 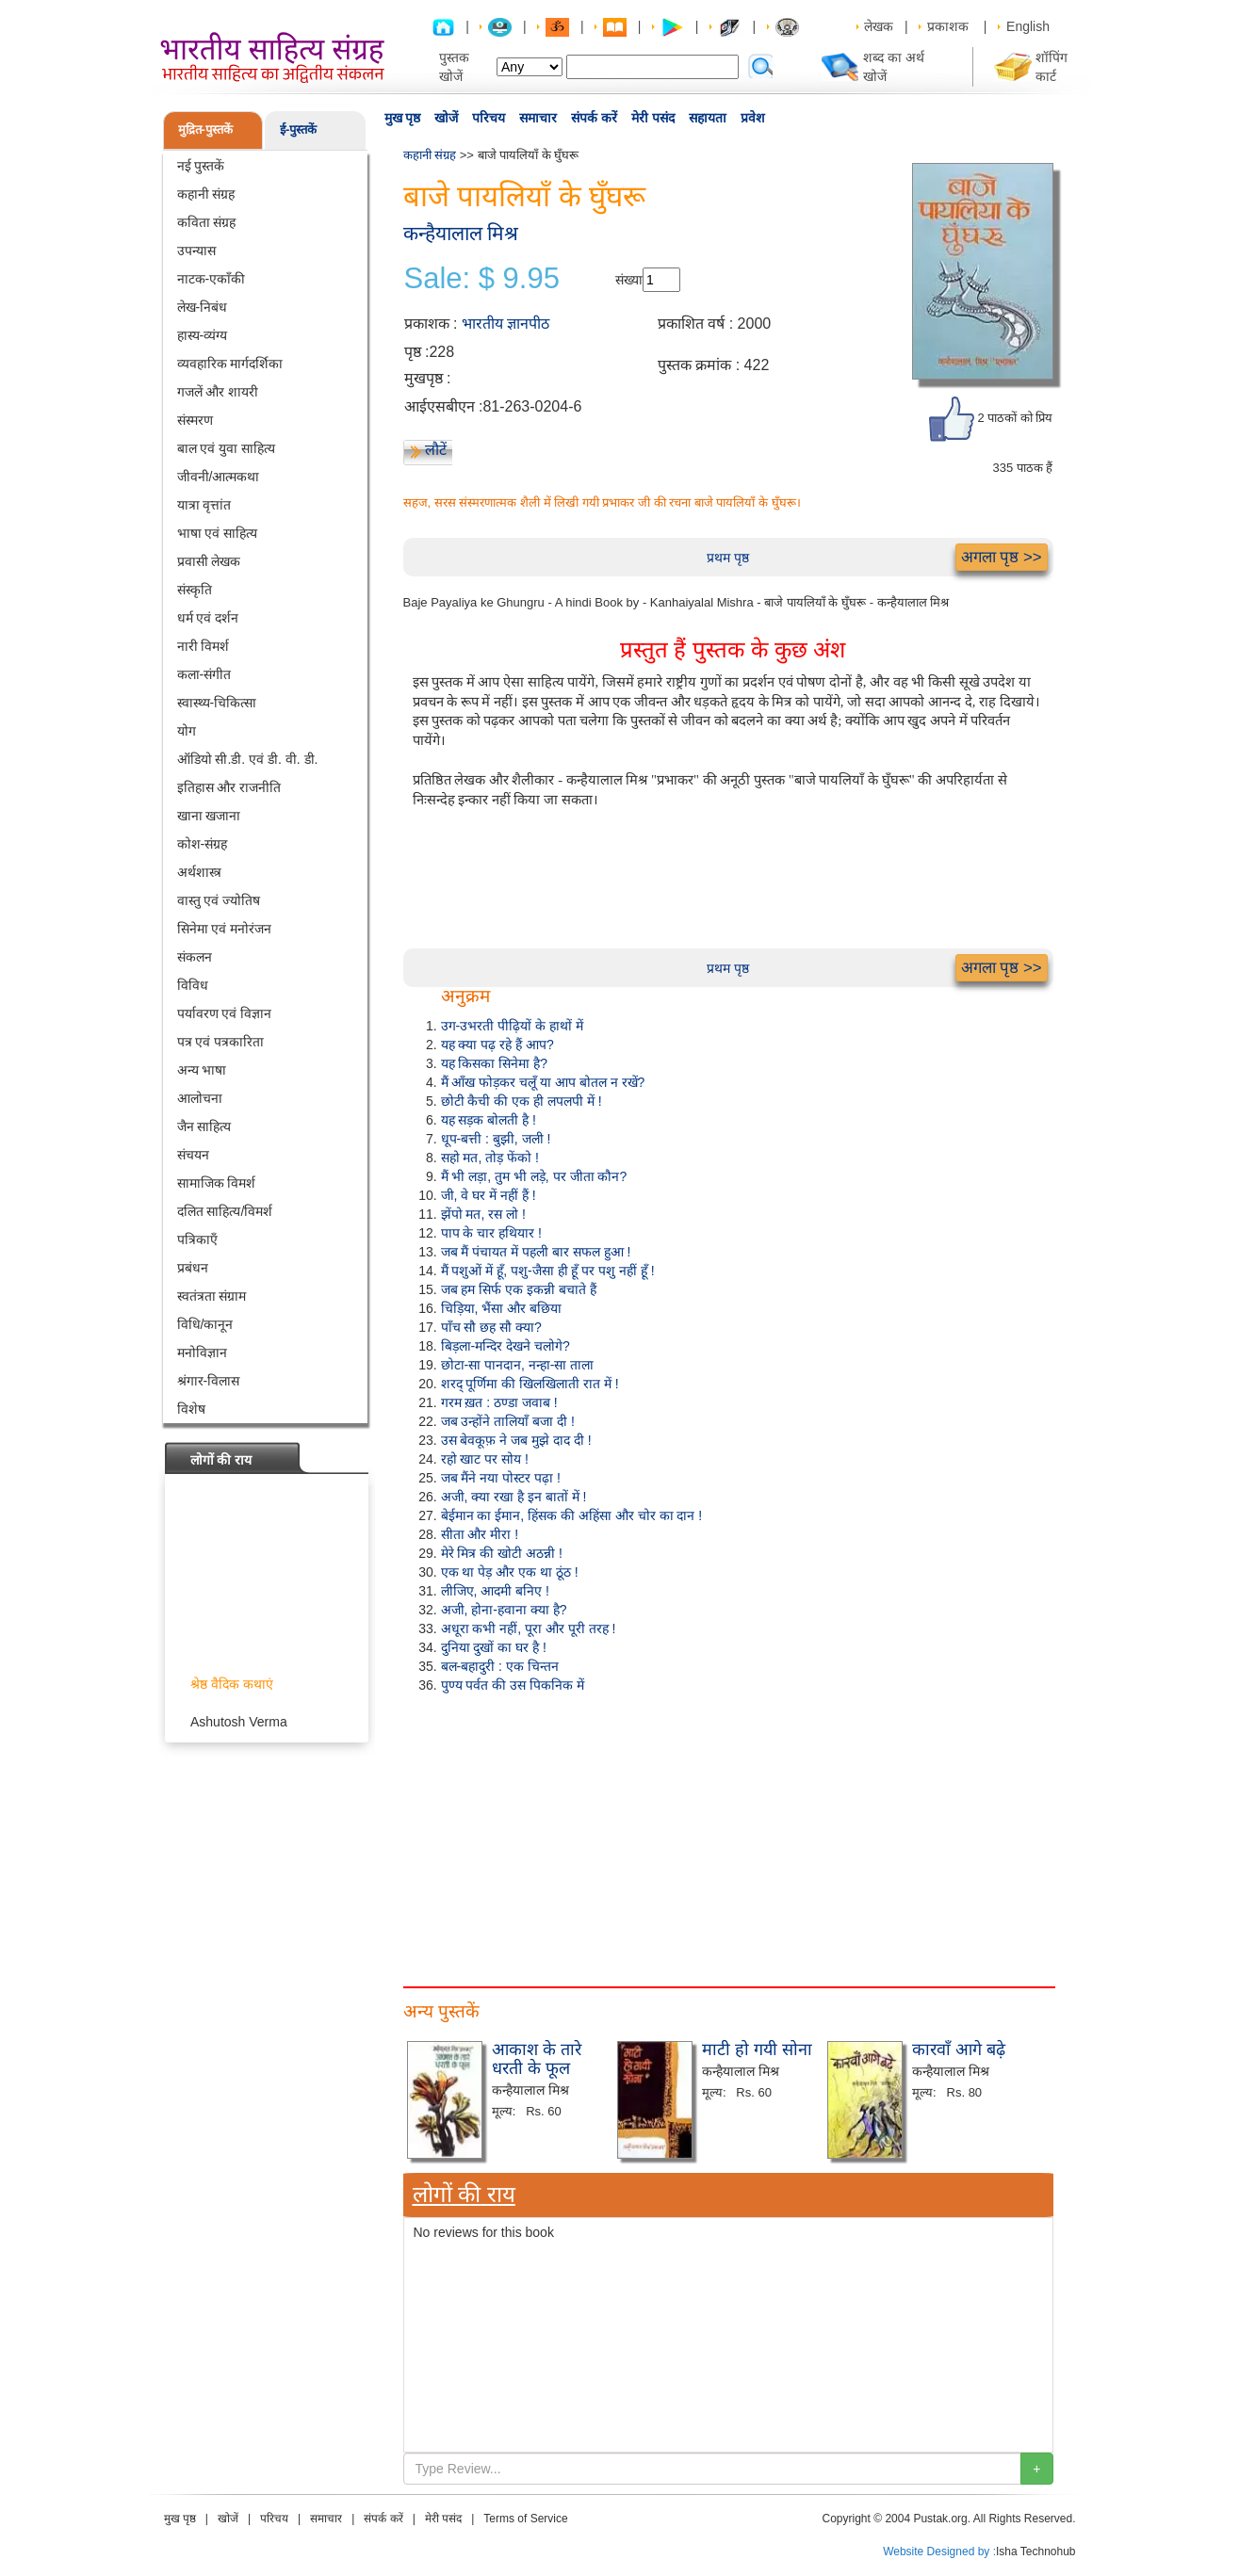 I want to click on नई पुस्तकें, so click(x=201, y=165).